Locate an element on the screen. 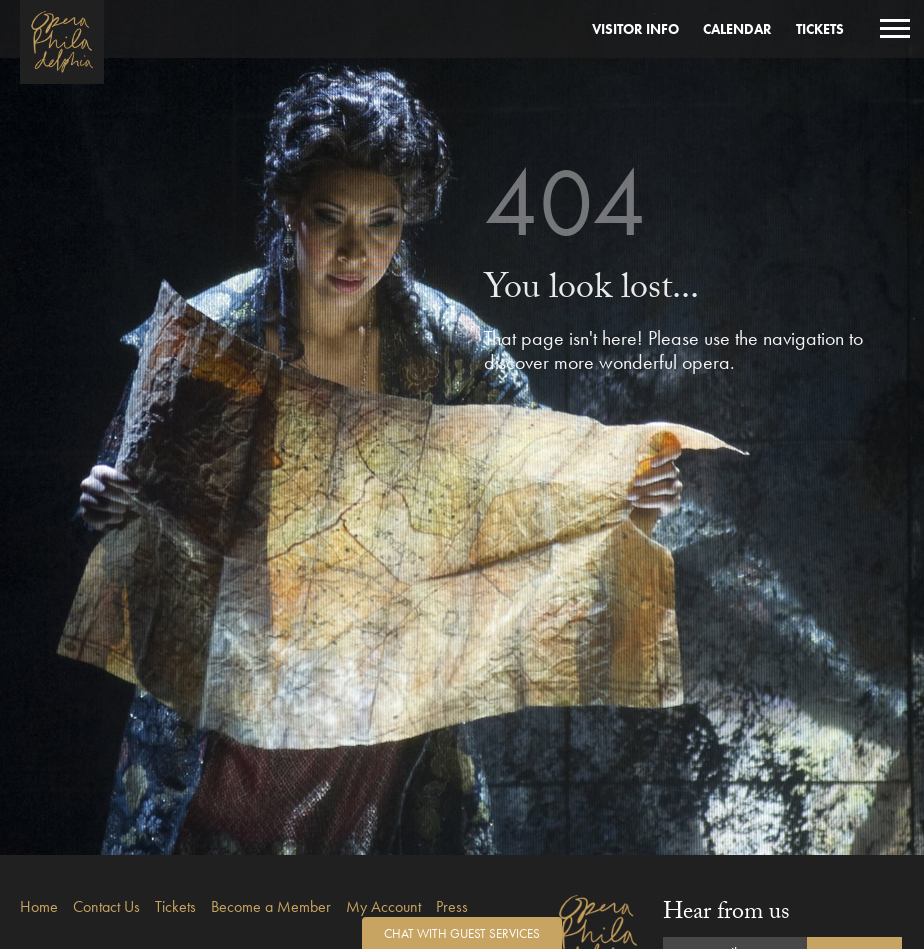  Calendar is located at coordinates (737, 29).